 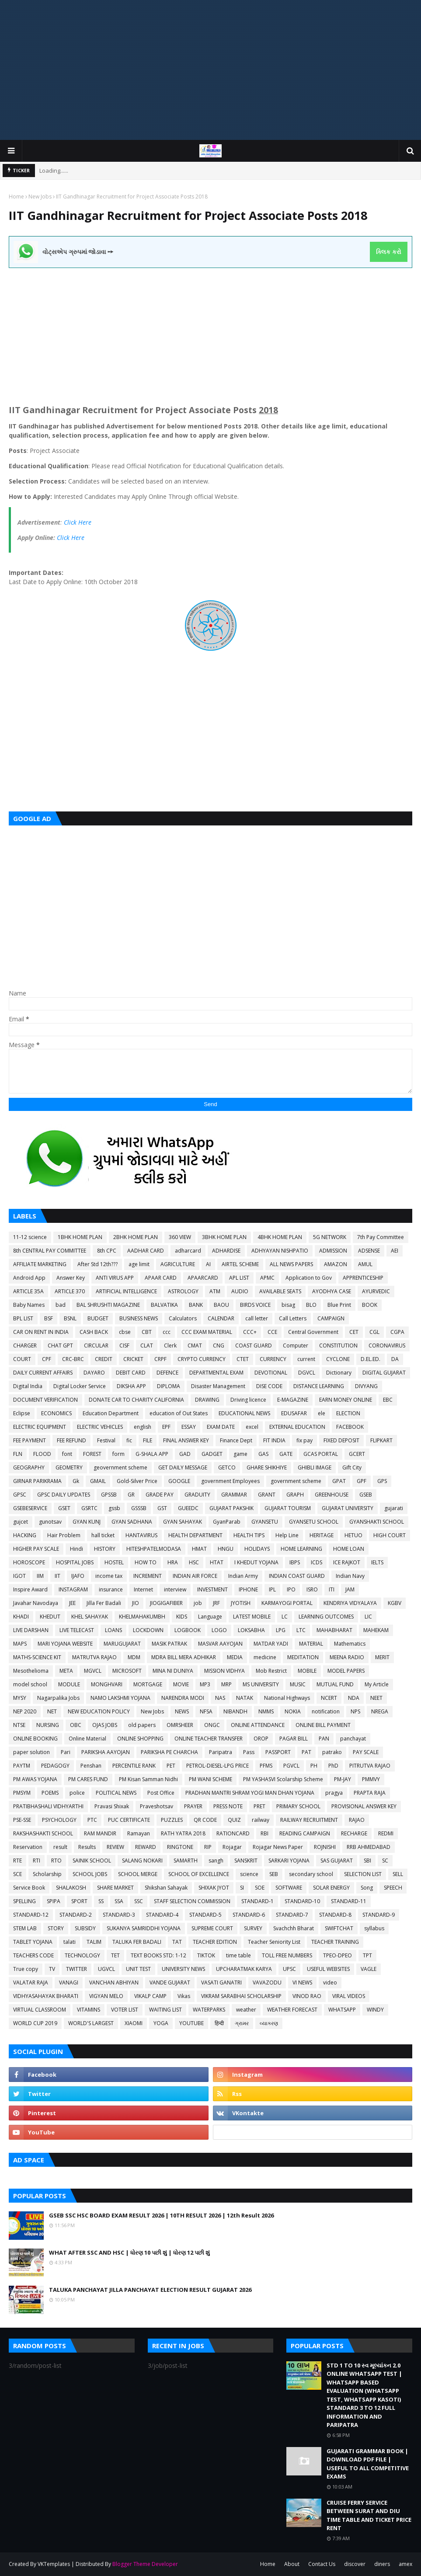 I want to click on FACEBOOK, so click(x=350, y=1427).